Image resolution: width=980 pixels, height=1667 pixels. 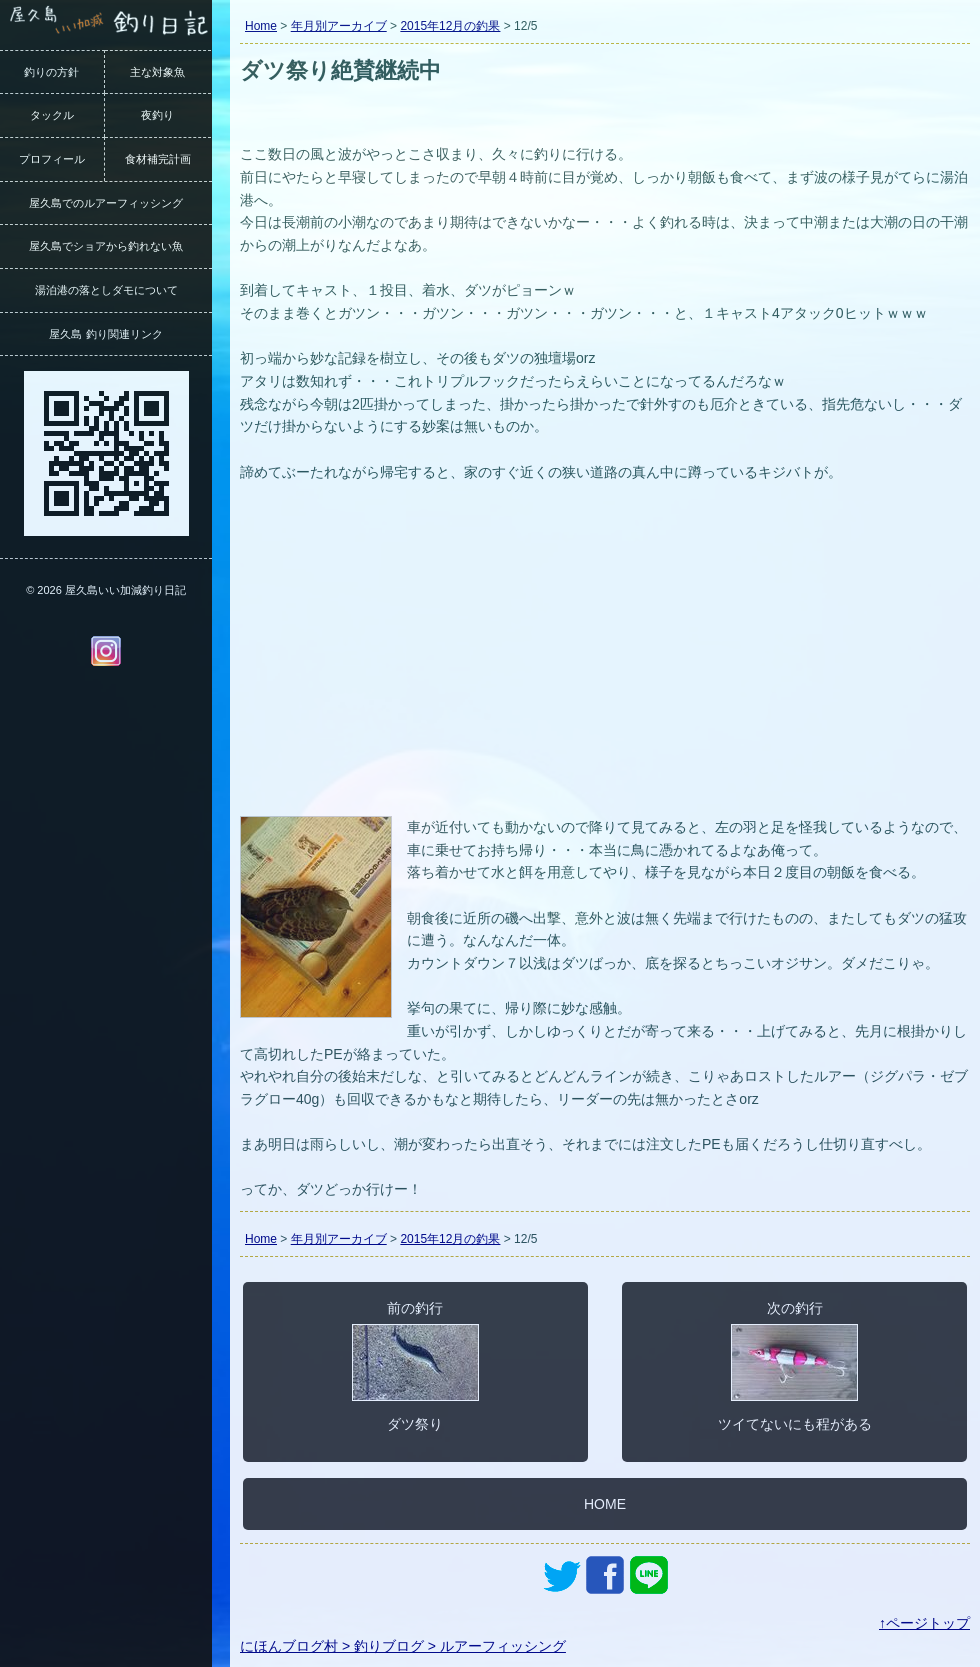 What do you see at coordinates (924, 1623) in the screenshot?
I see `↑ページトップ` at bounding box center [924, 1623].